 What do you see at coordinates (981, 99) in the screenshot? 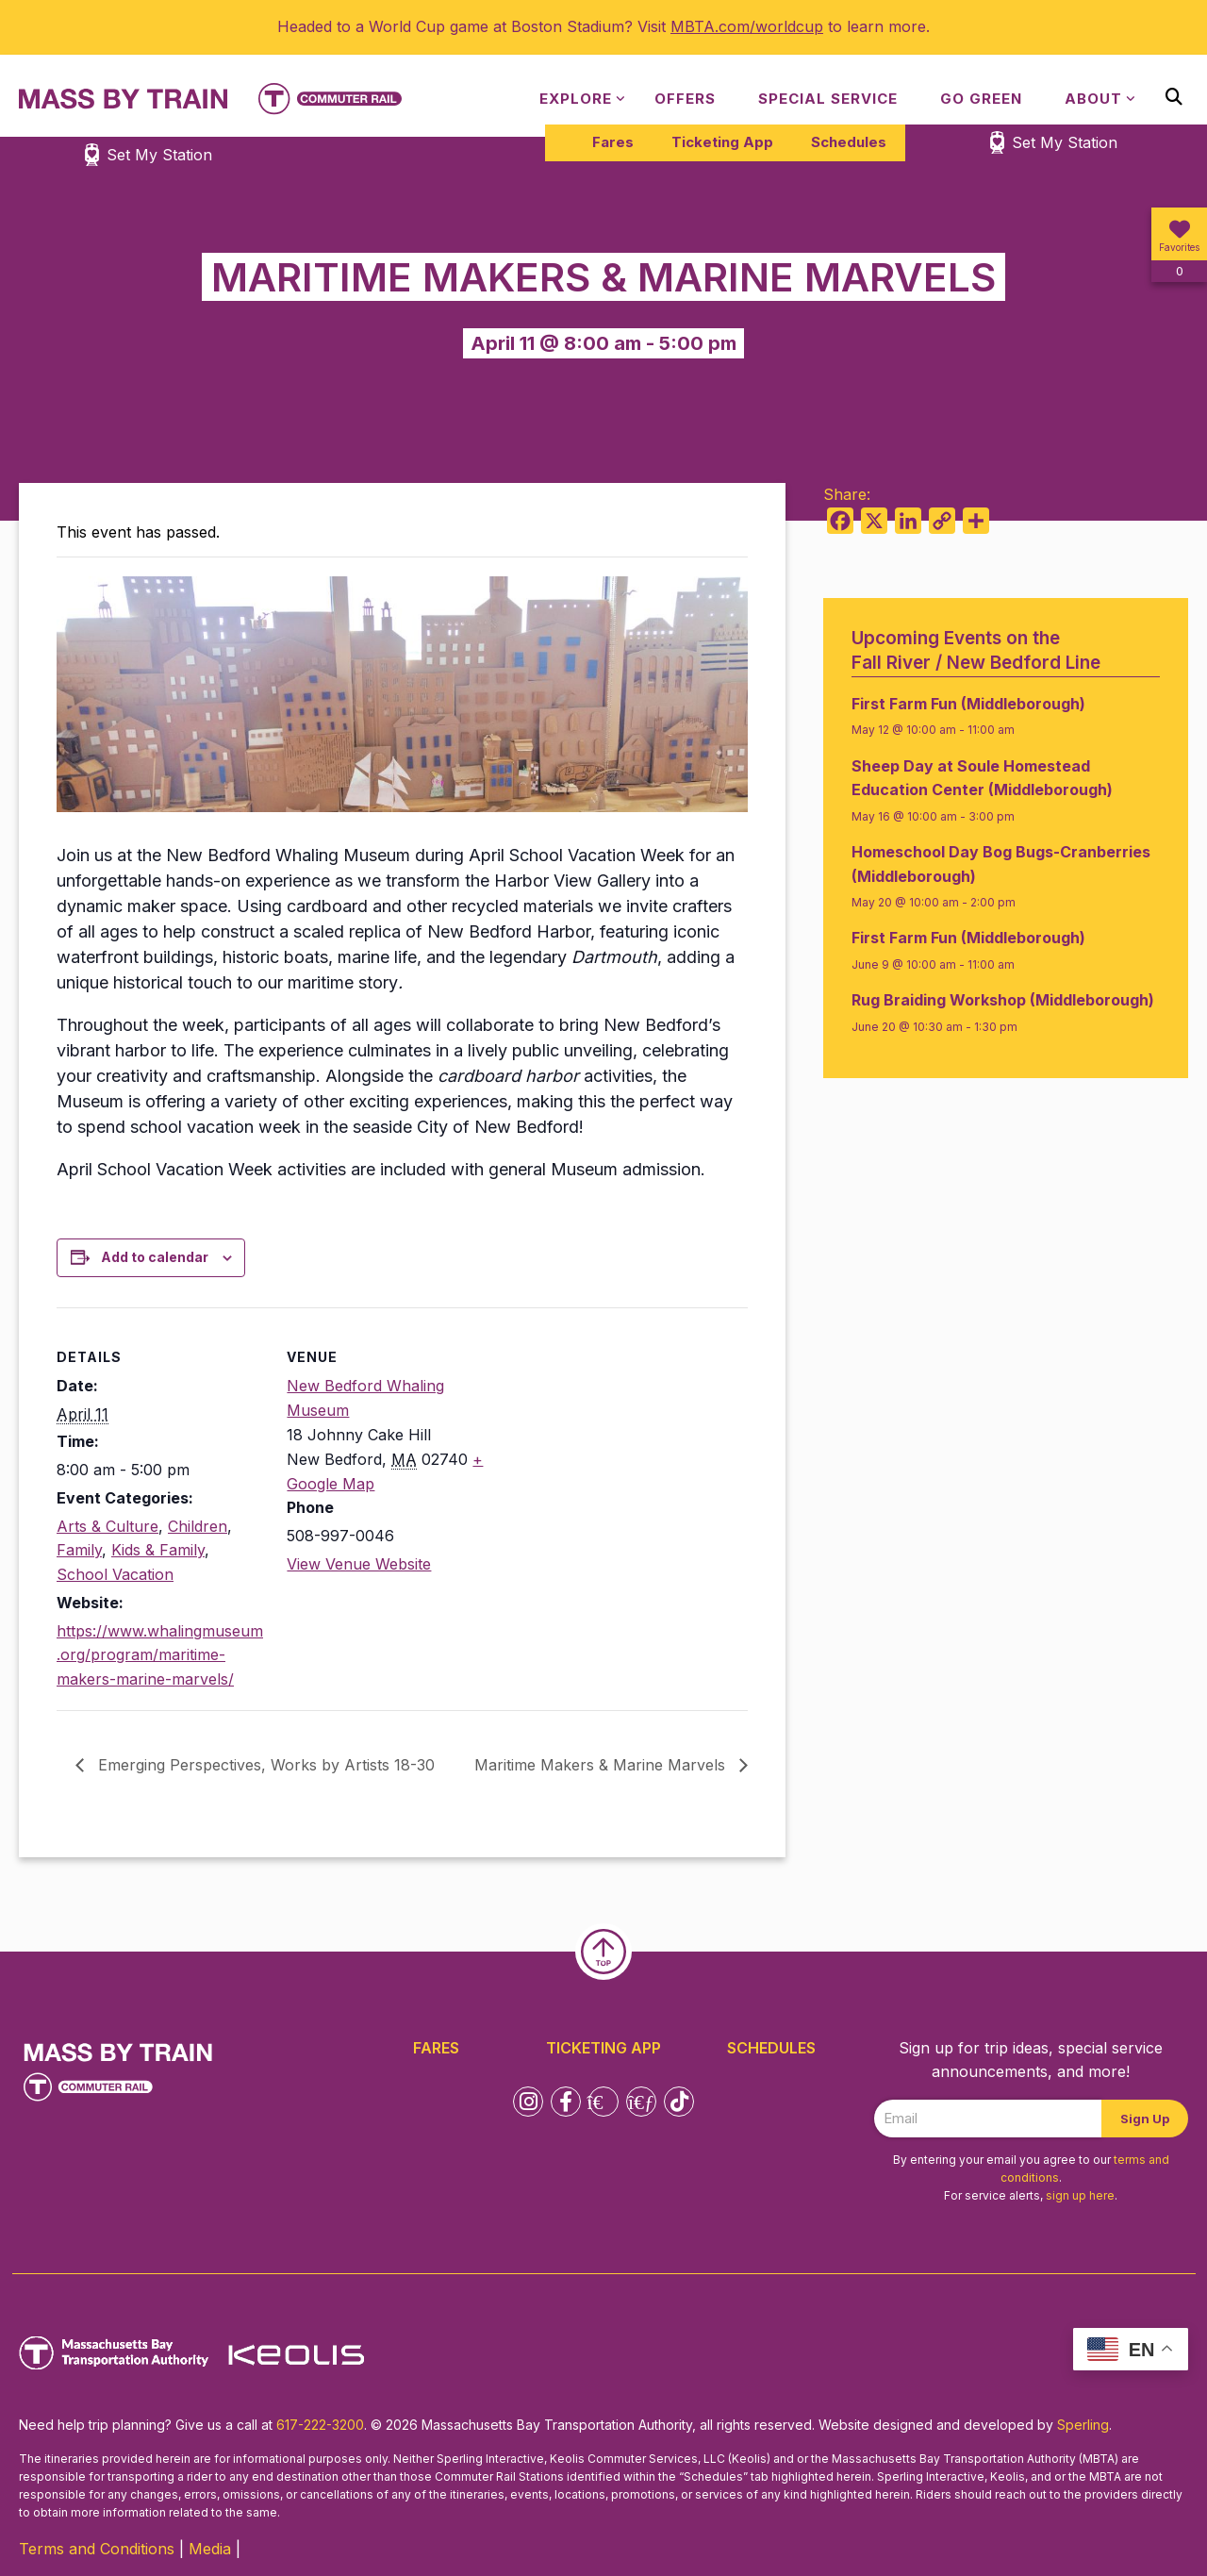
I see `Go Green` at bounding box center [981, 99].